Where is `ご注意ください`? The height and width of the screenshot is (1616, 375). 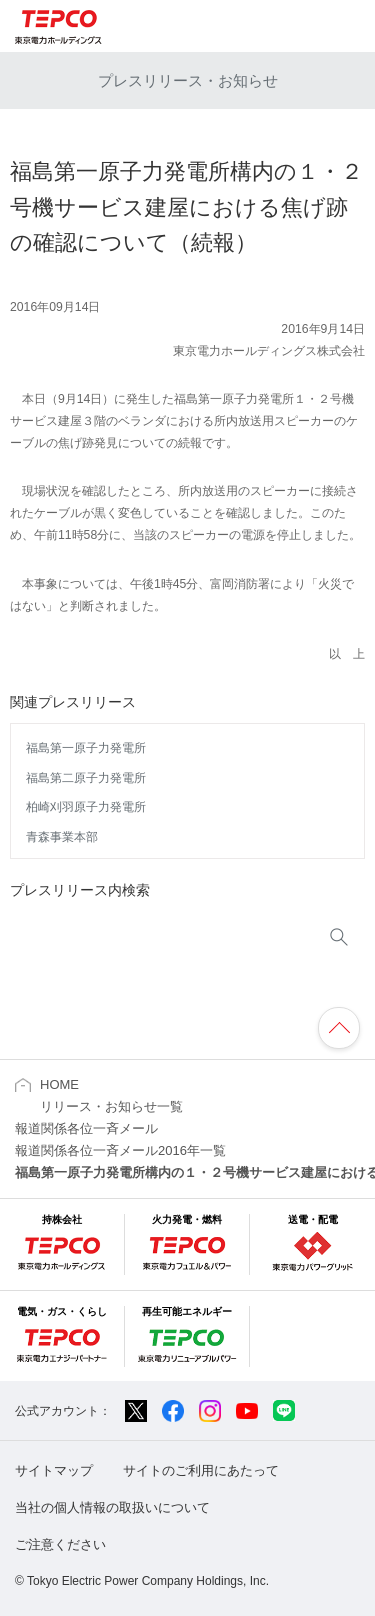
ご注意ください is located at coordinates (60, 1544).